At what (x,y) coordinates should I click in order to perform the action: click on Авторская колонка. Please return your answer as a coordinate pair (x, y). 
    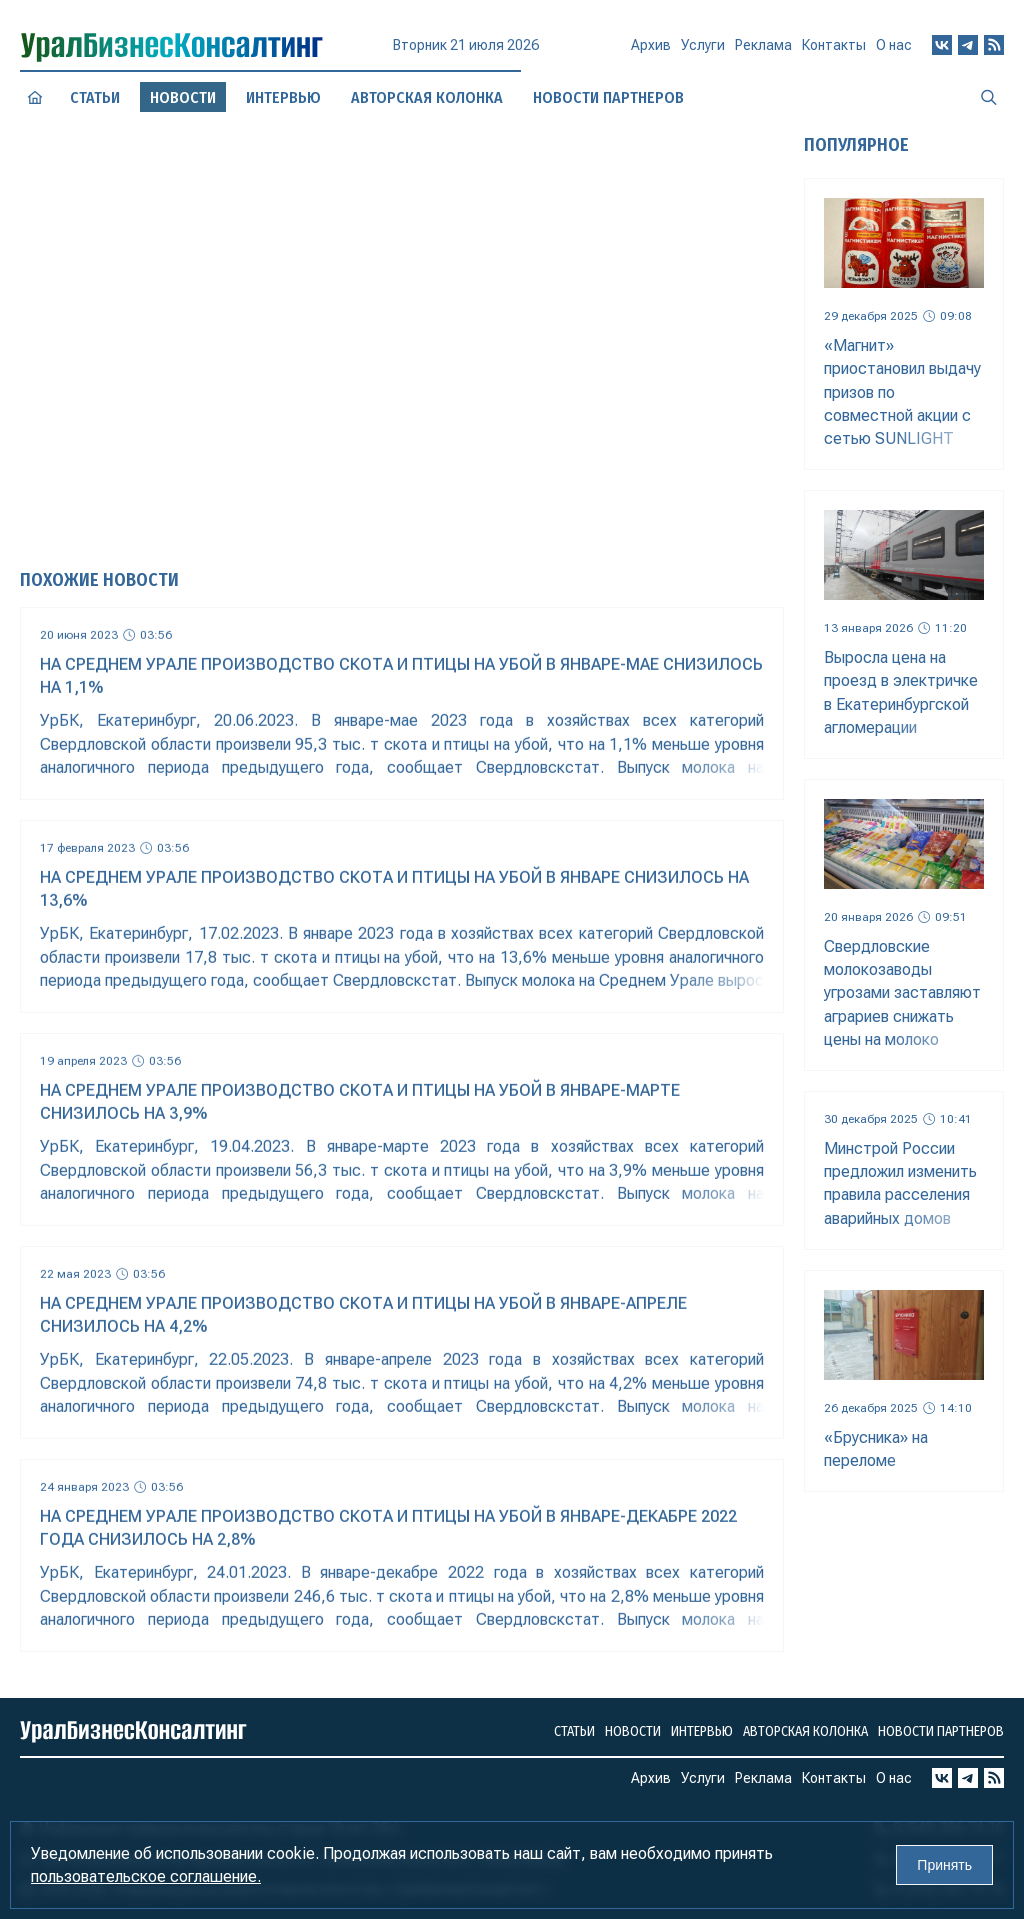
    Looking at the image, I should click on (805, 1731).